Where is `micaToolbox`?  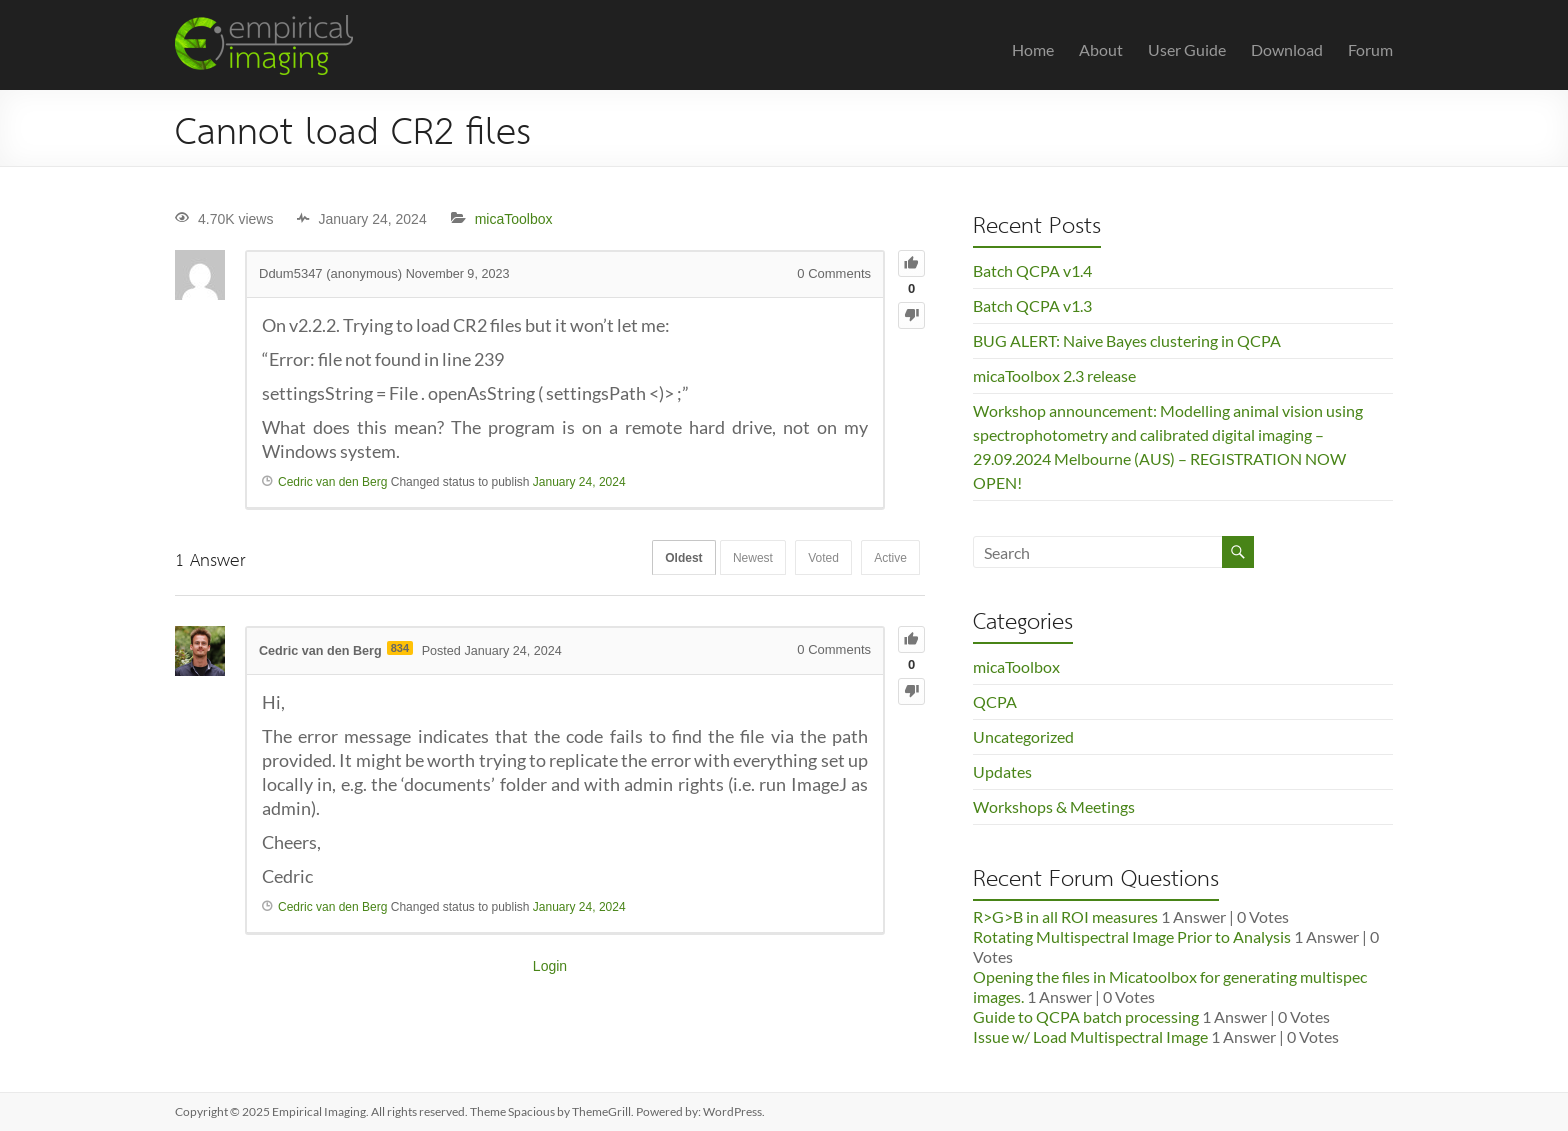
micaToolbox is located at coordinates (514, 219).